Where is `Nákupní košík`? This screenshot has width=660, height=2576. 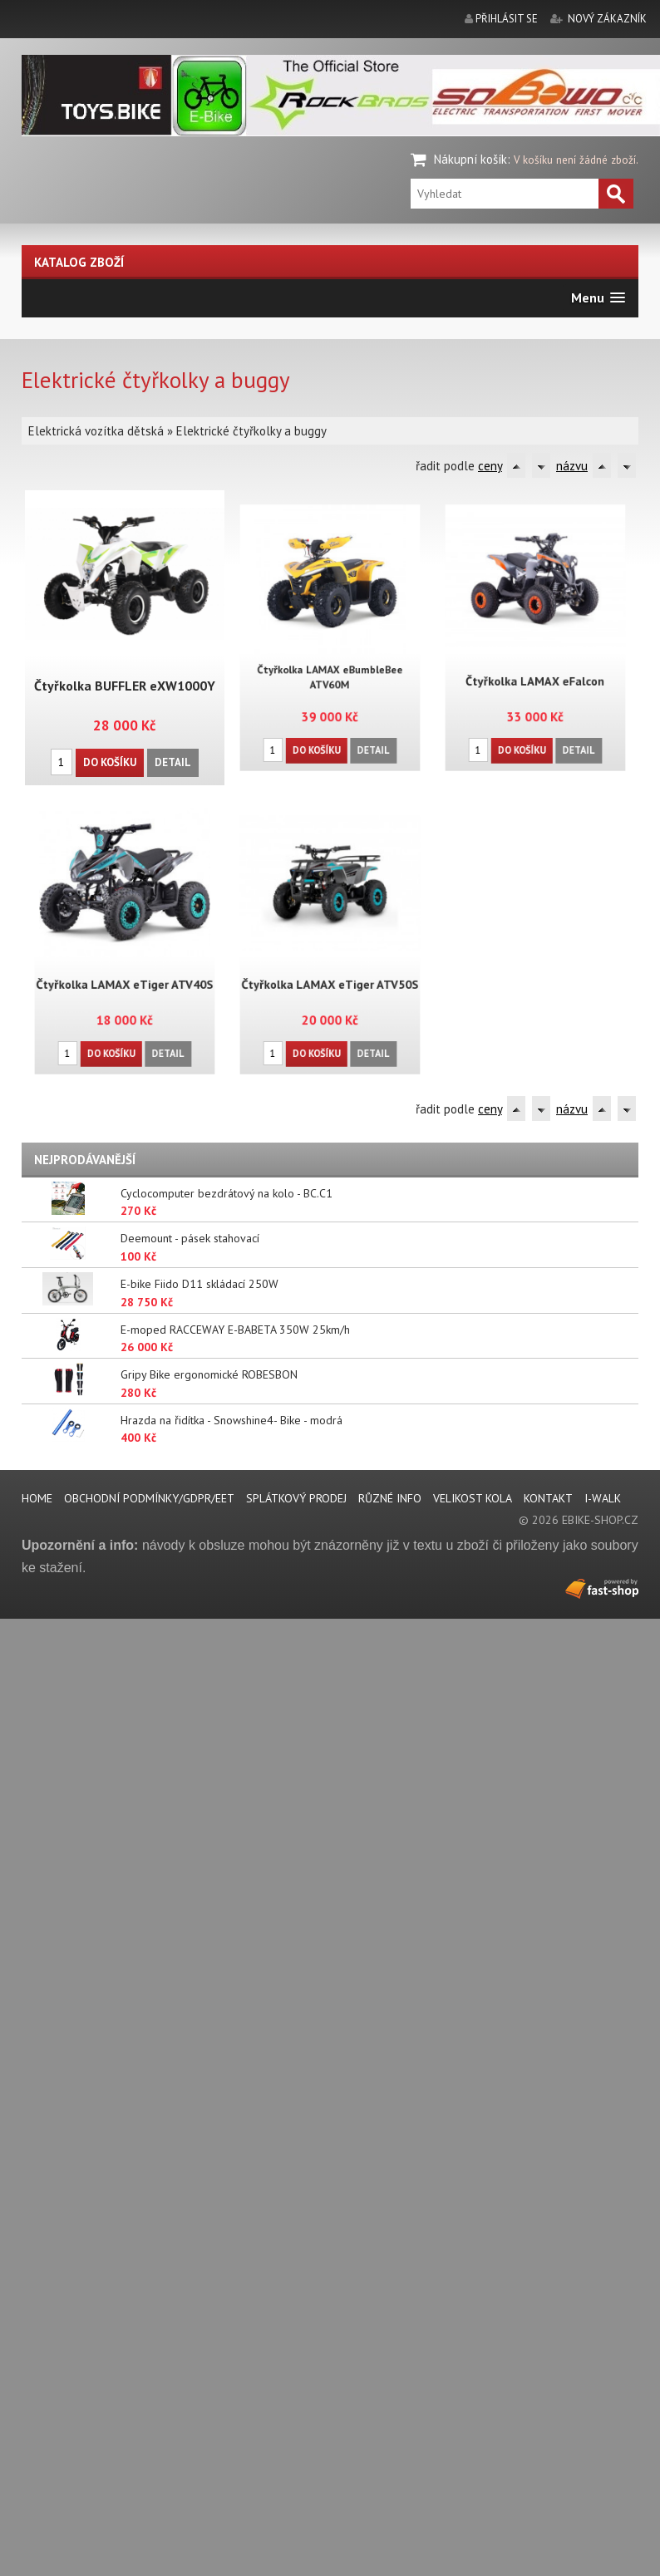
Nákupní košík is located at coordinates (470, 159).